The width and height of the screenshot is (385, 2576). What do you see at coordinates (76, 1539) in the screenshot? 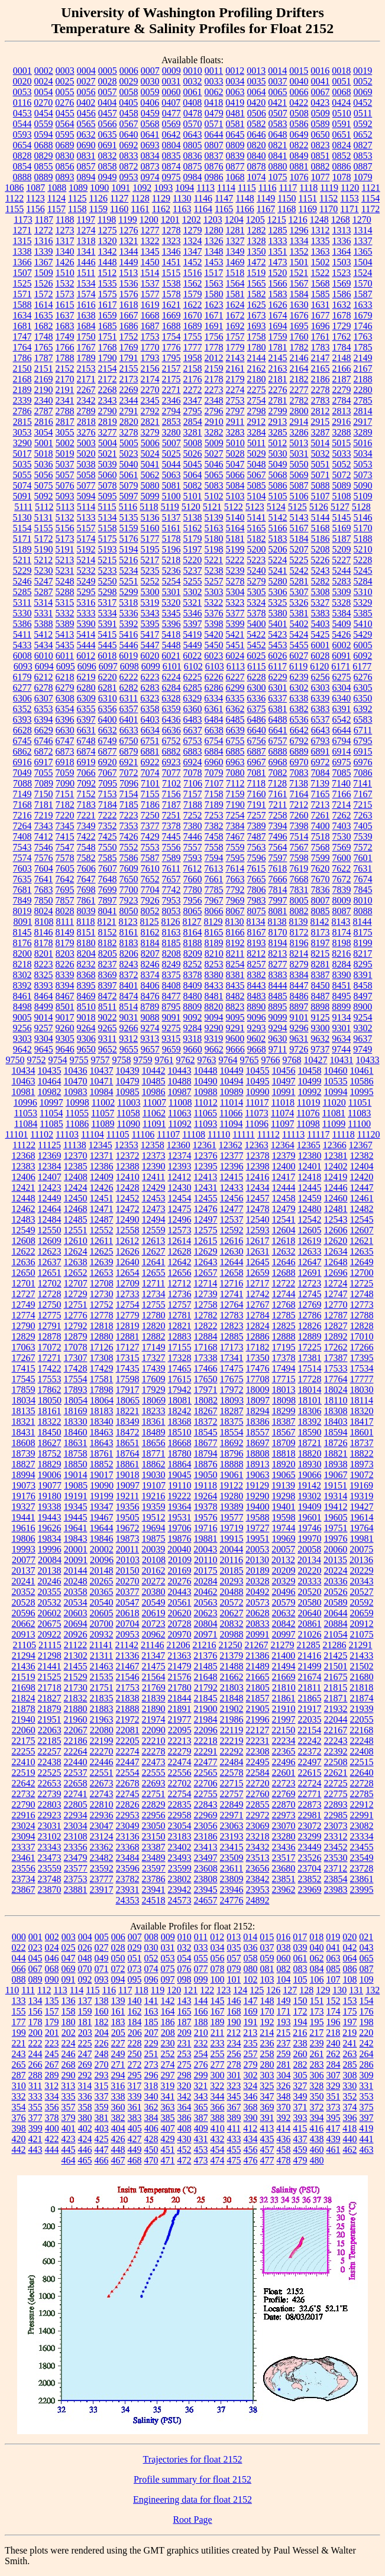
I see `19843` at bounding box center [76, 1539].